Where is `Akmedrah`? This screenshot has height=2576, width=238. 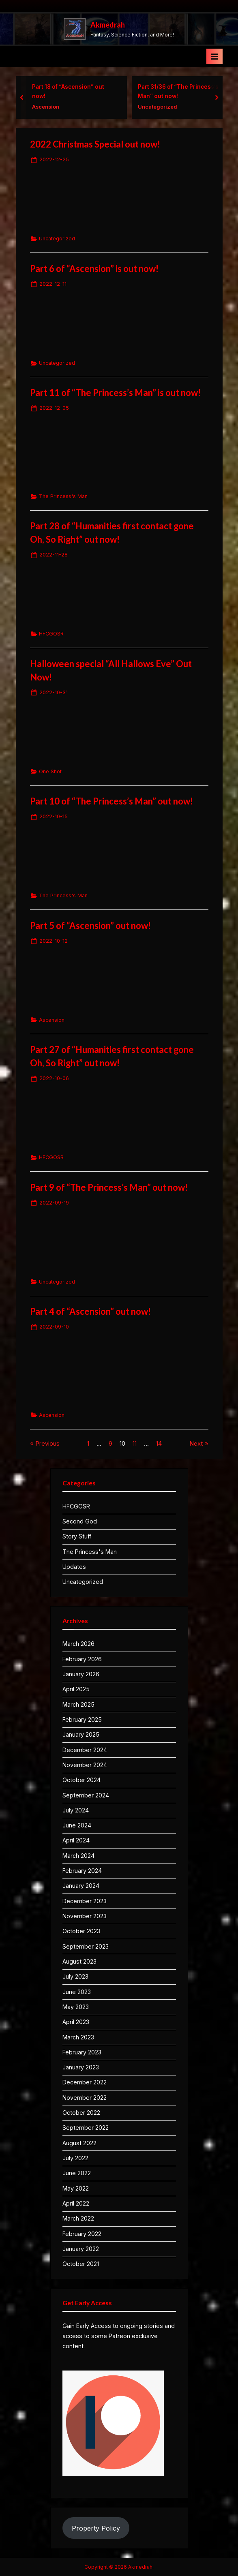
Akmedrah is located at coordinates (107, 24).